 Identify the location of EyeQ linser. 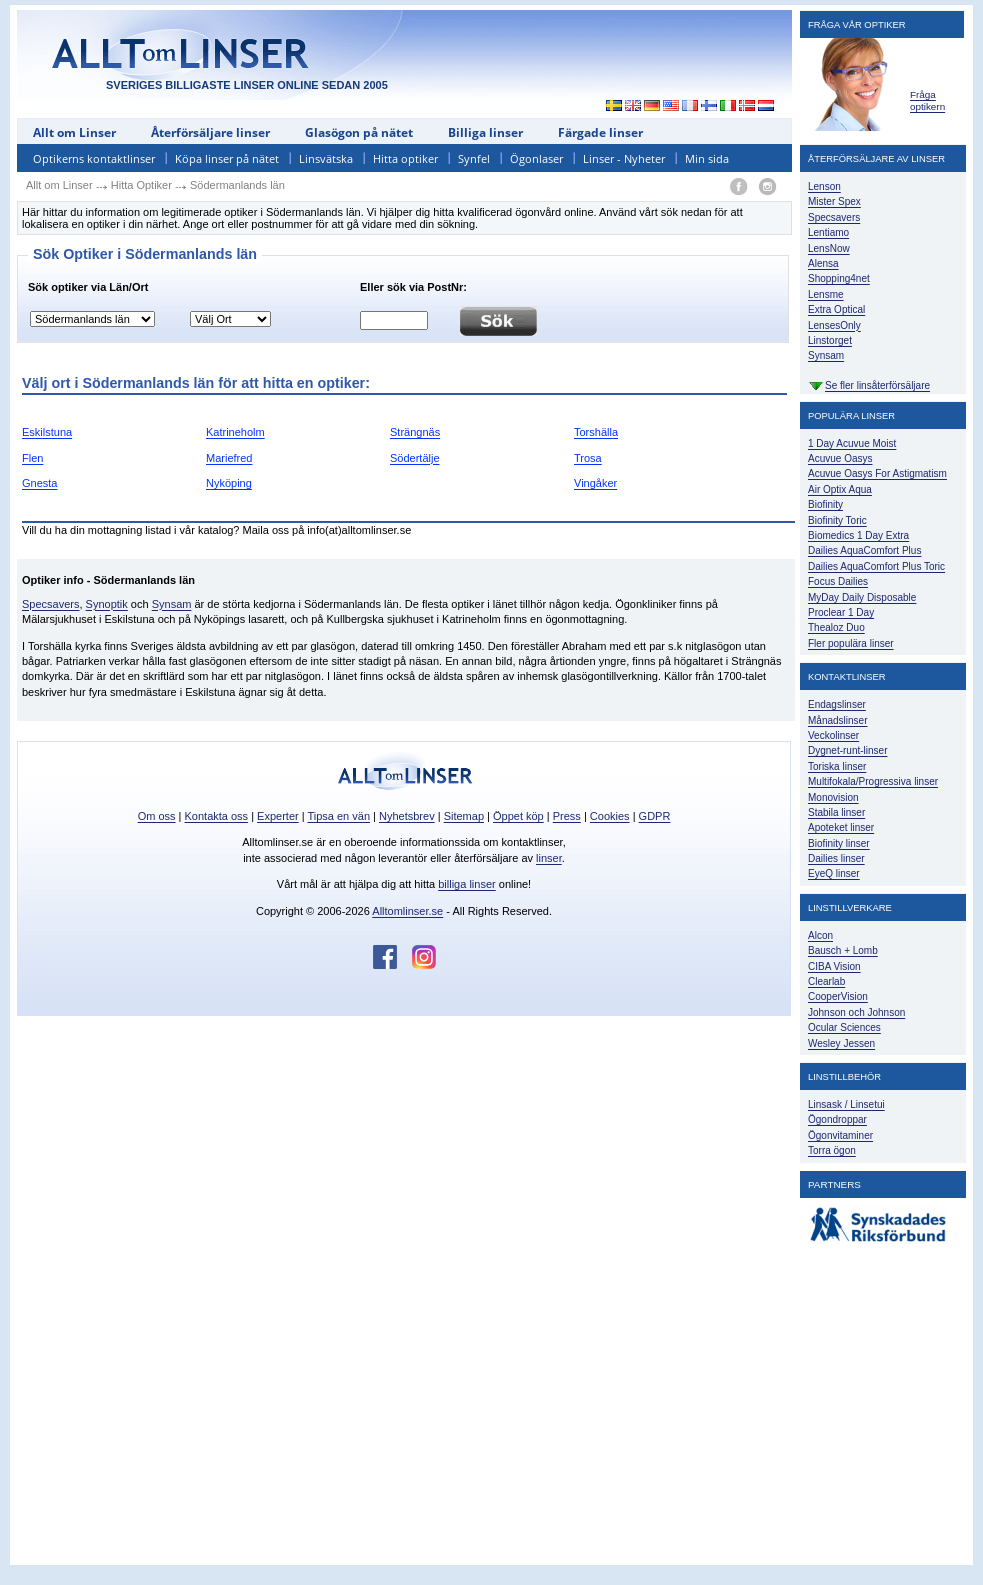
(834, 873).